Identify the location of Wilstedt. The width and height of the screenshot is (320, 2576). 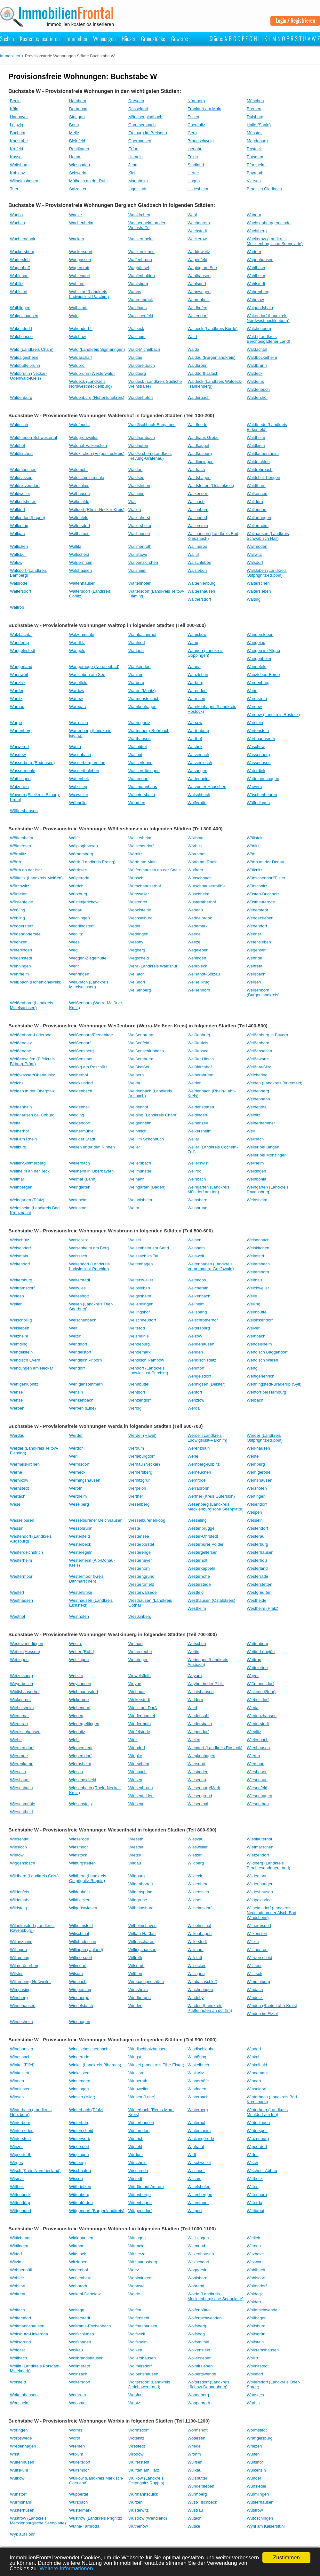
(254, 1965).